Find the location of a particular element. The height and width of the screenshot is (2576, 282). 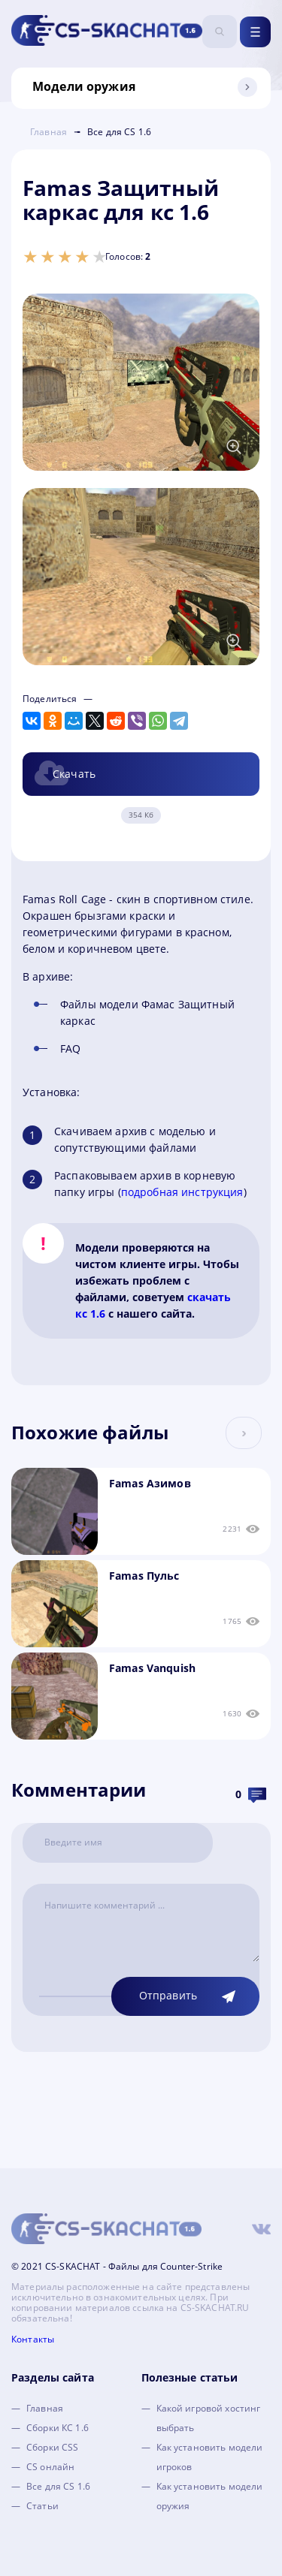

Статьи is located at coordinates (42, 2505).